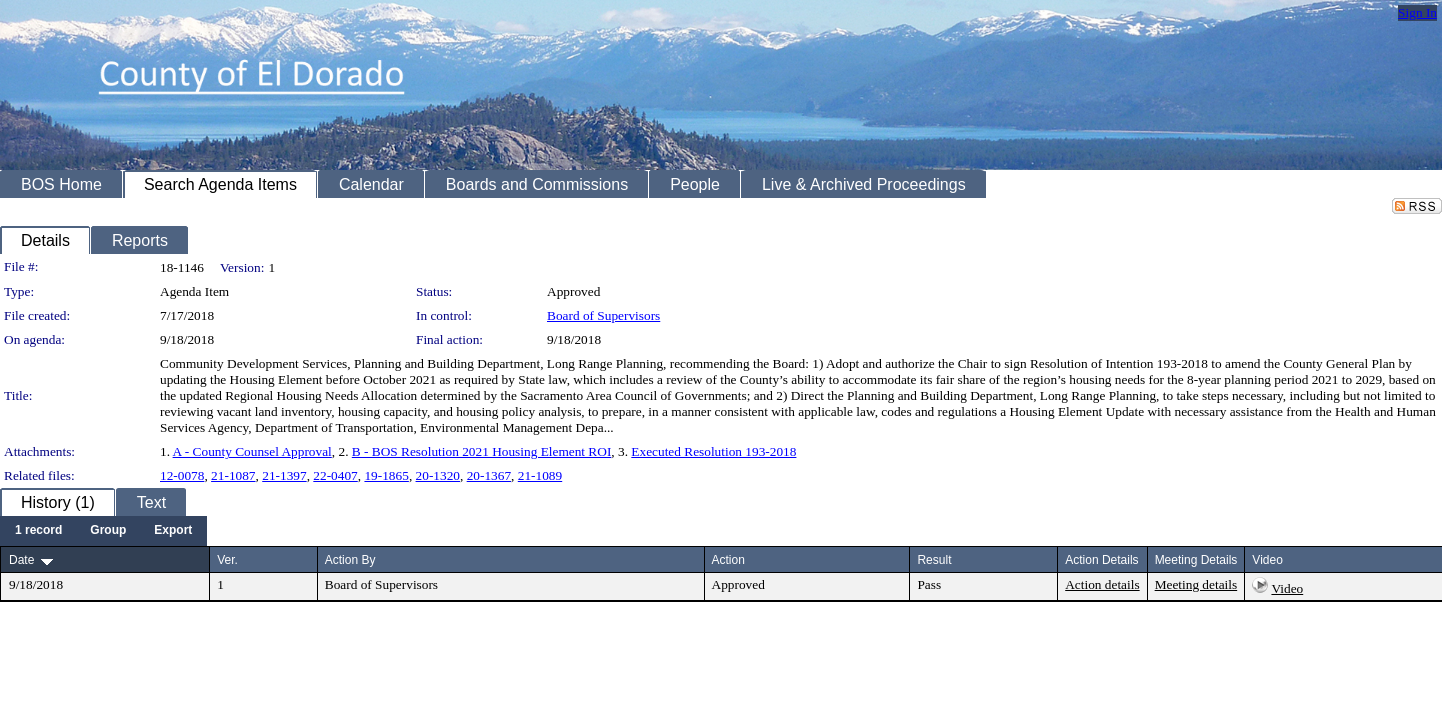 This screenshot has width=1442, height=720. Describe the element at coordinates (728, 560) in the screenshot. I see `Action` at that location.